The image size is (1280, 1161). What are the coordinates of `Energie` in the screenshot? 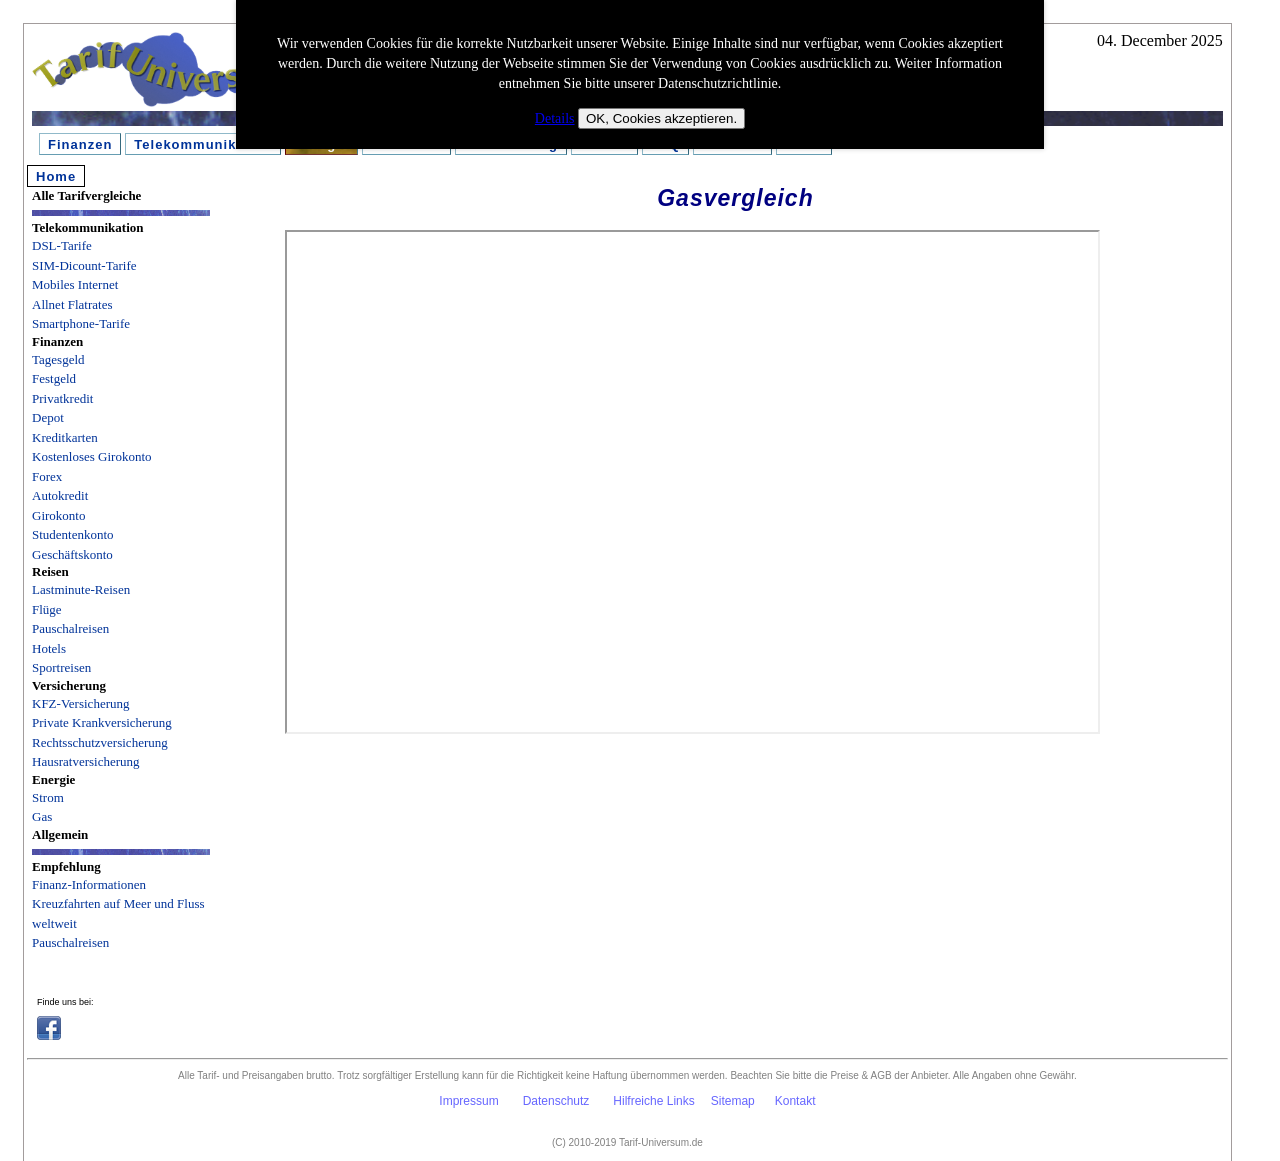 It's located at (53, 779).